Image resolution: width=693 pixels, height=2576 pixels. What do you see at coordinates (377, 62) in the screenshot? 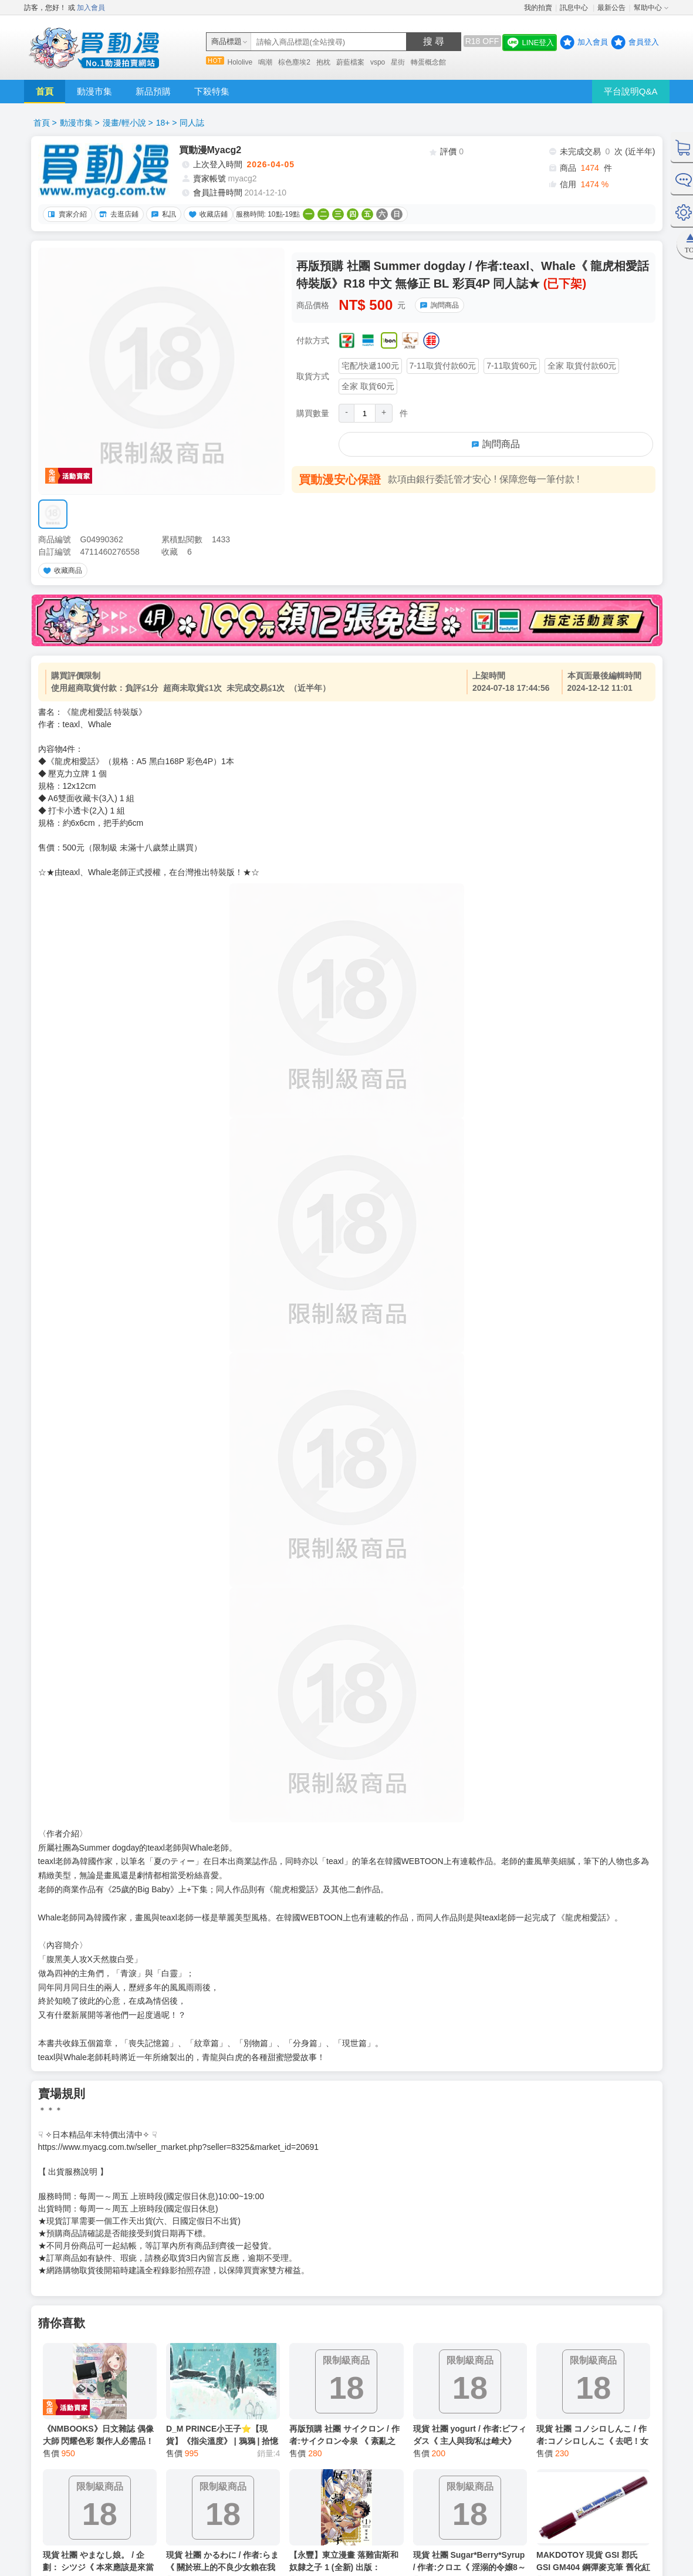
I see `vspo` at bounding box center [377, 62].